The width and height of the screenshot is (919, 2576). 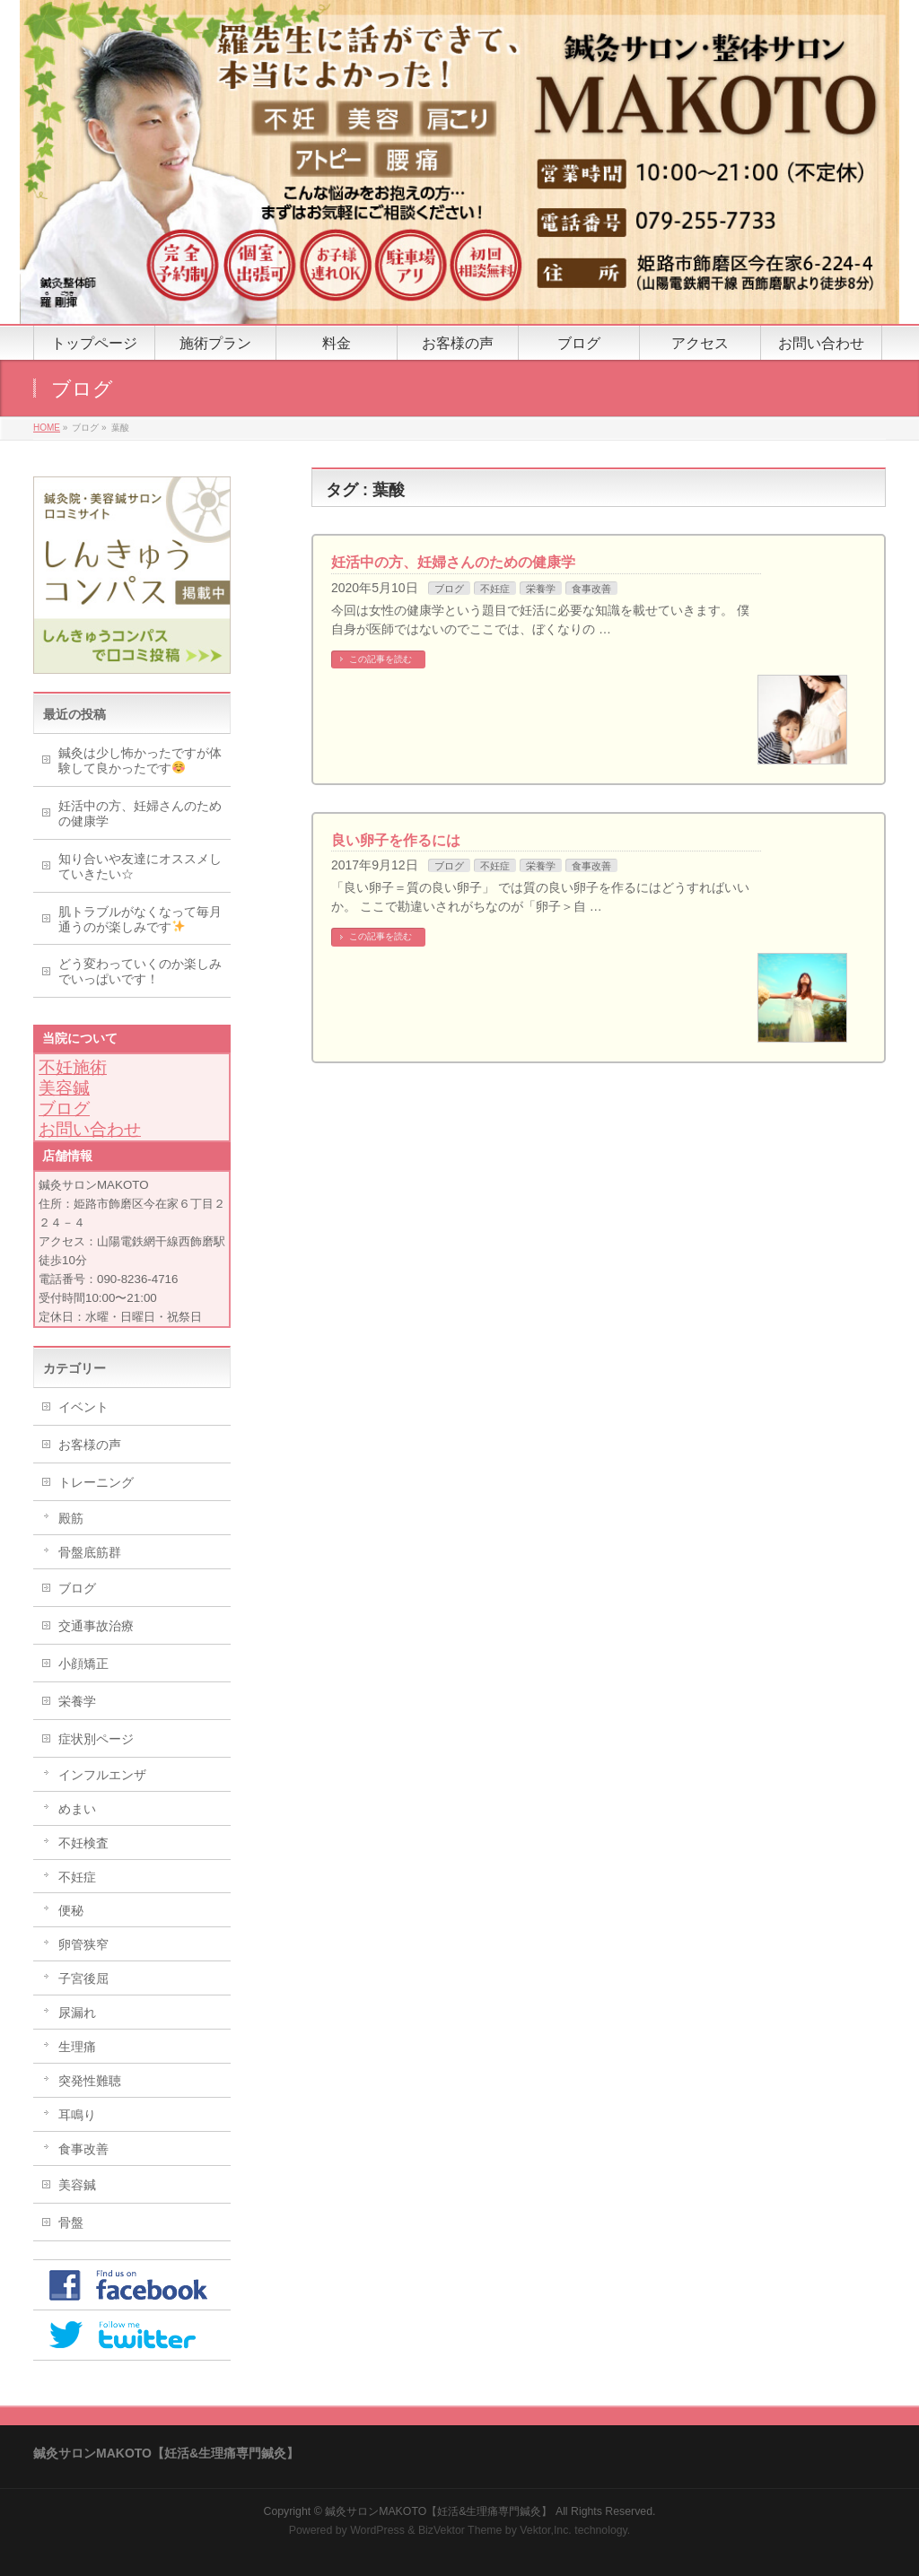 What do you see at coordinates (96, 1739) in the screenshot?
I see `症状別ページ` at bounding box center [96, 1739].